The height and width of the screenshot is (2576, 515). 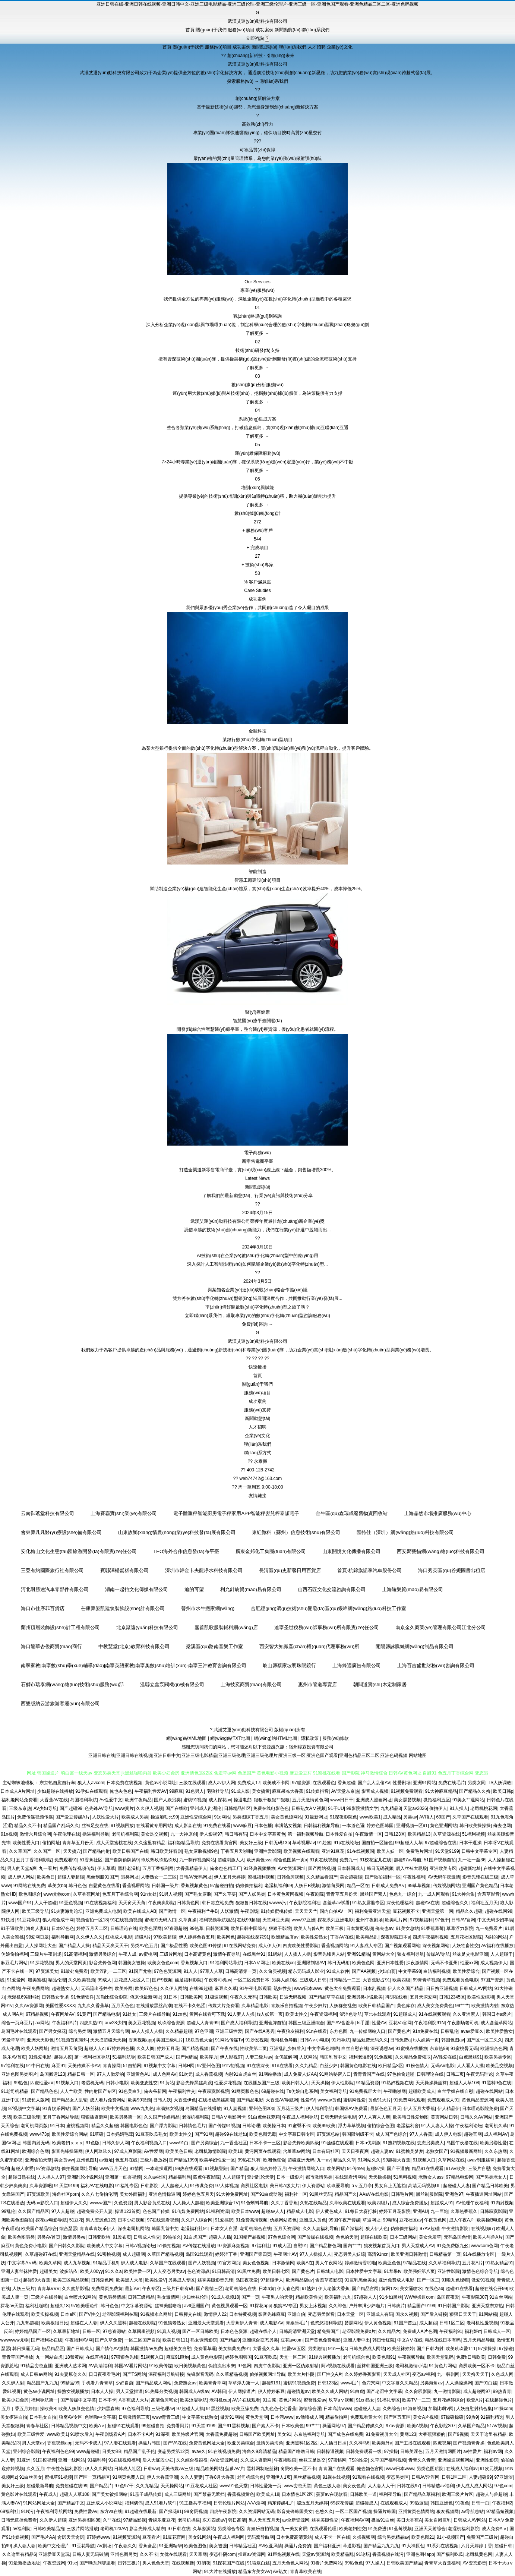 I want to click on 后入大屁股少妇, so click(x=158, y=2460).